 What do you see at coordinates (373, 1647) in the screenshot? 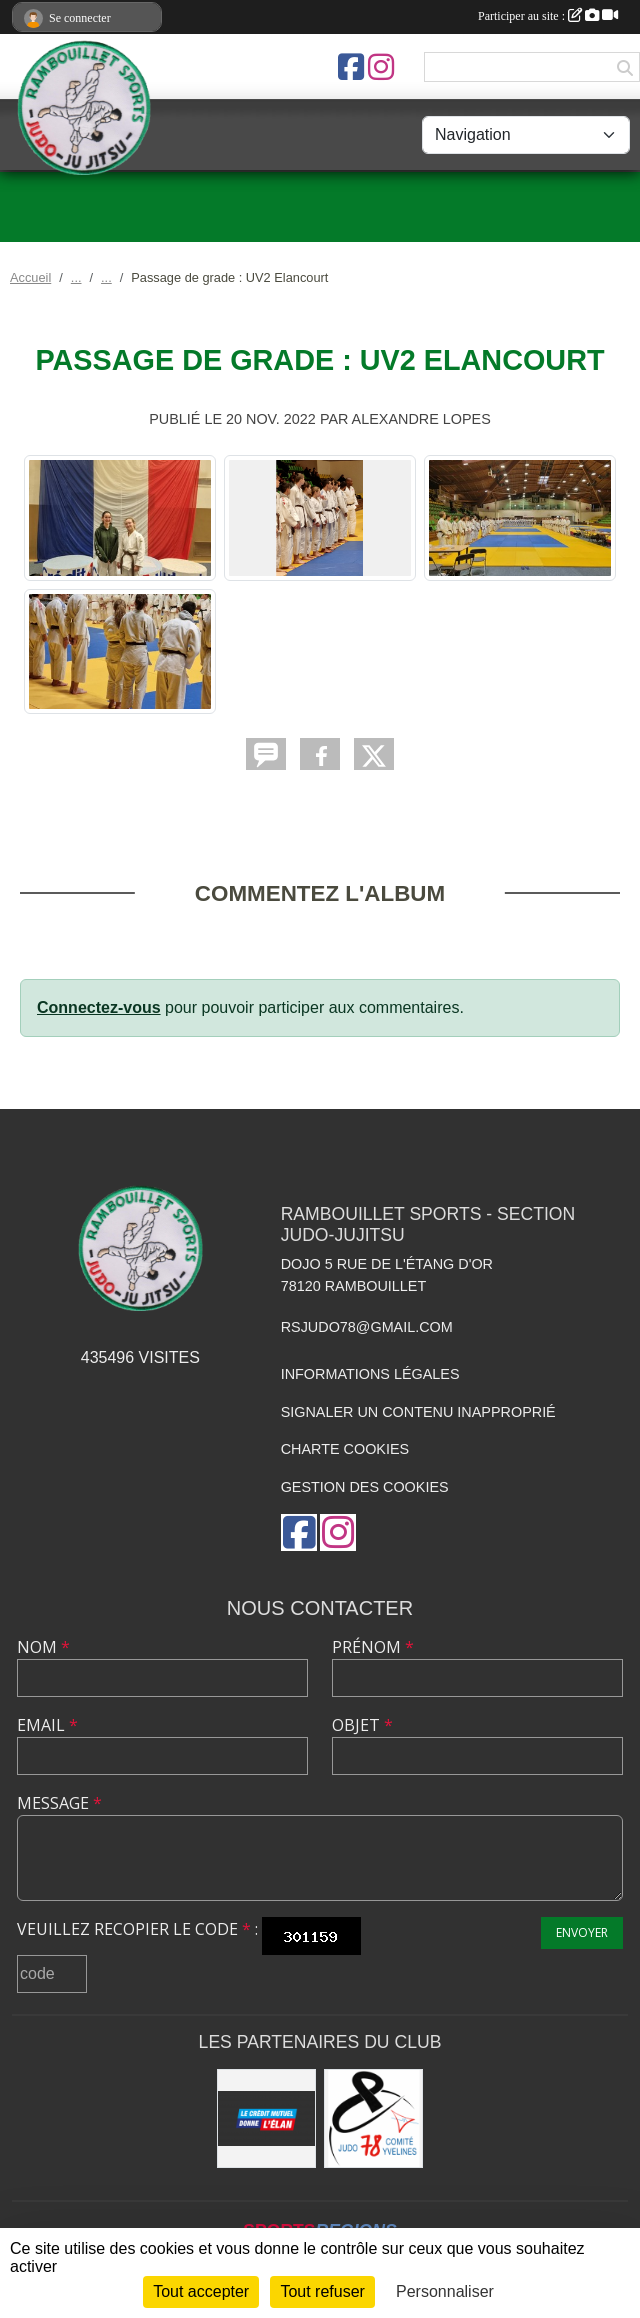
I see `Prénom` at bounding box center [373, 1647].